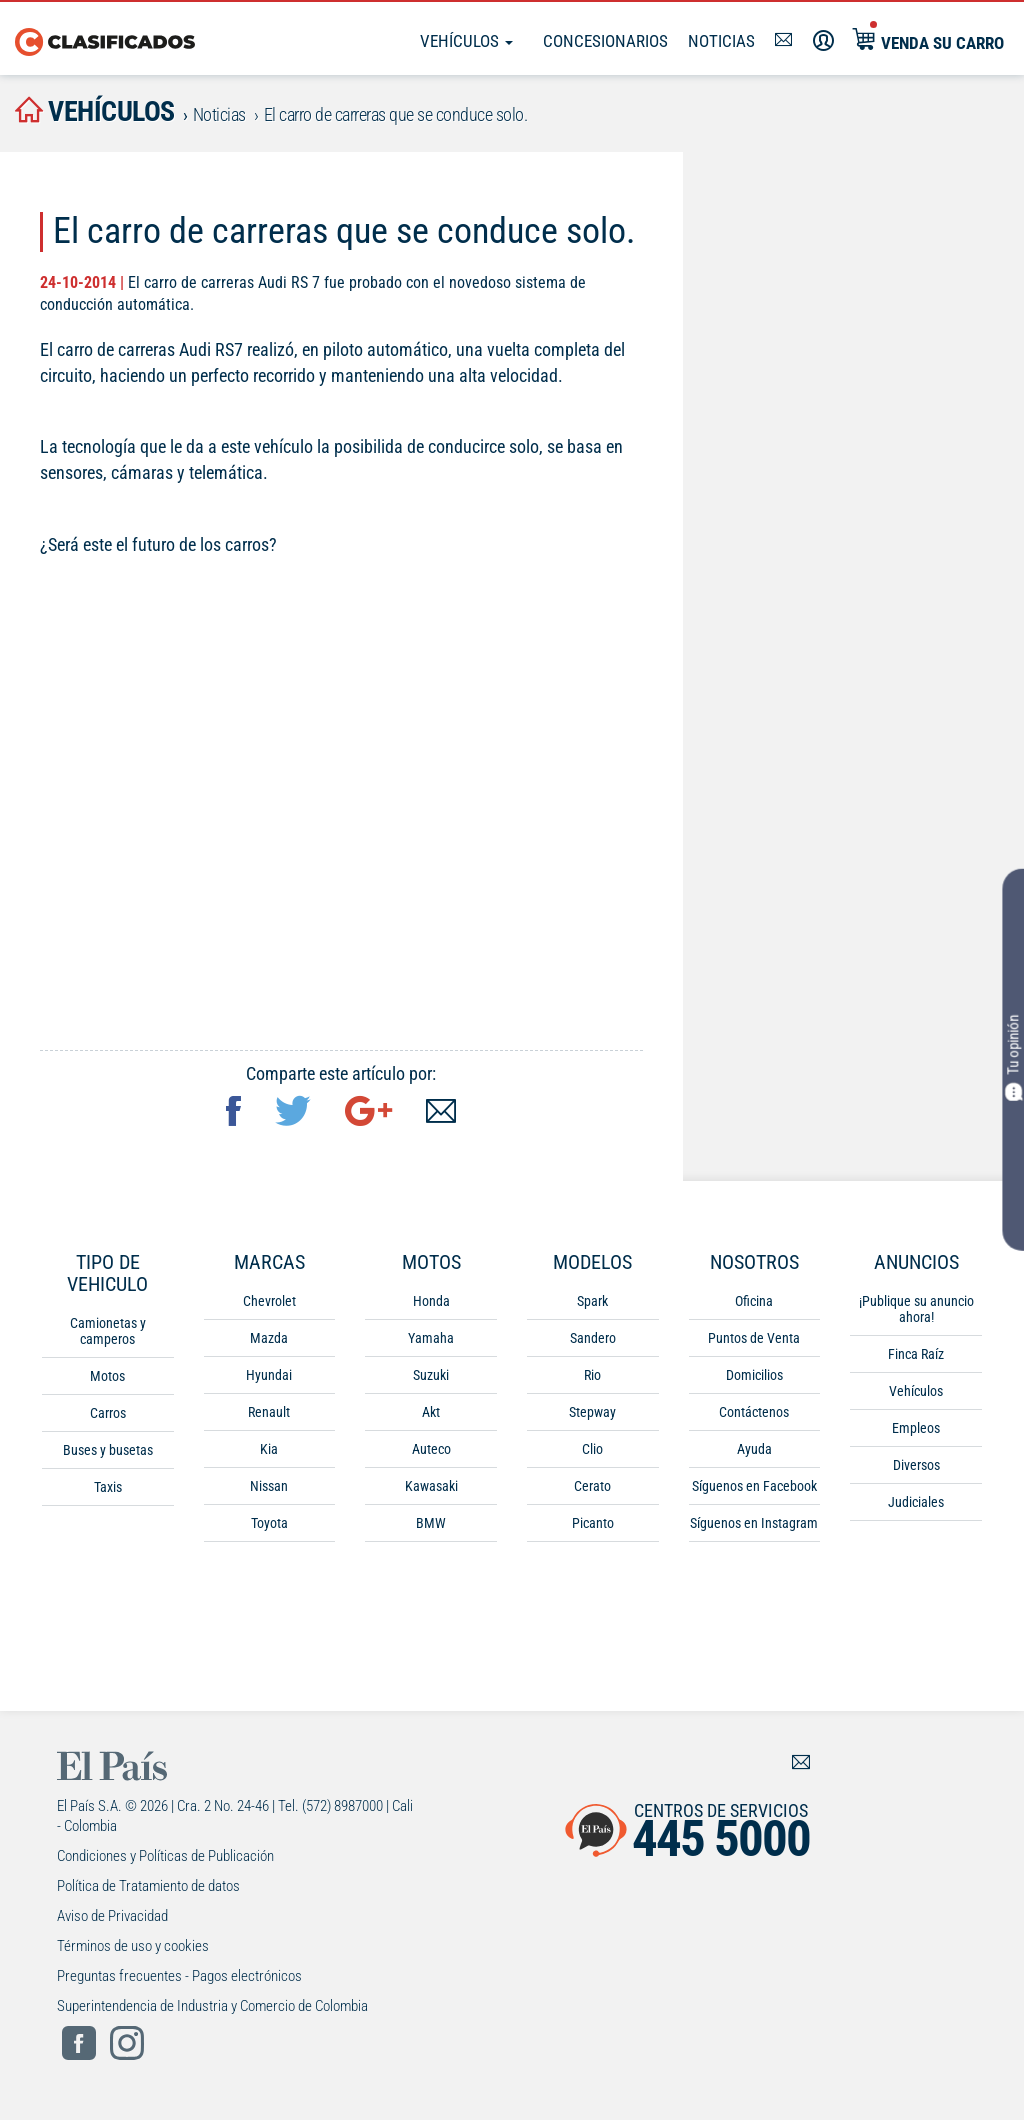 This screenshot has height=2120, width=1024. I want to click on Toyota, so click(269, 1523).